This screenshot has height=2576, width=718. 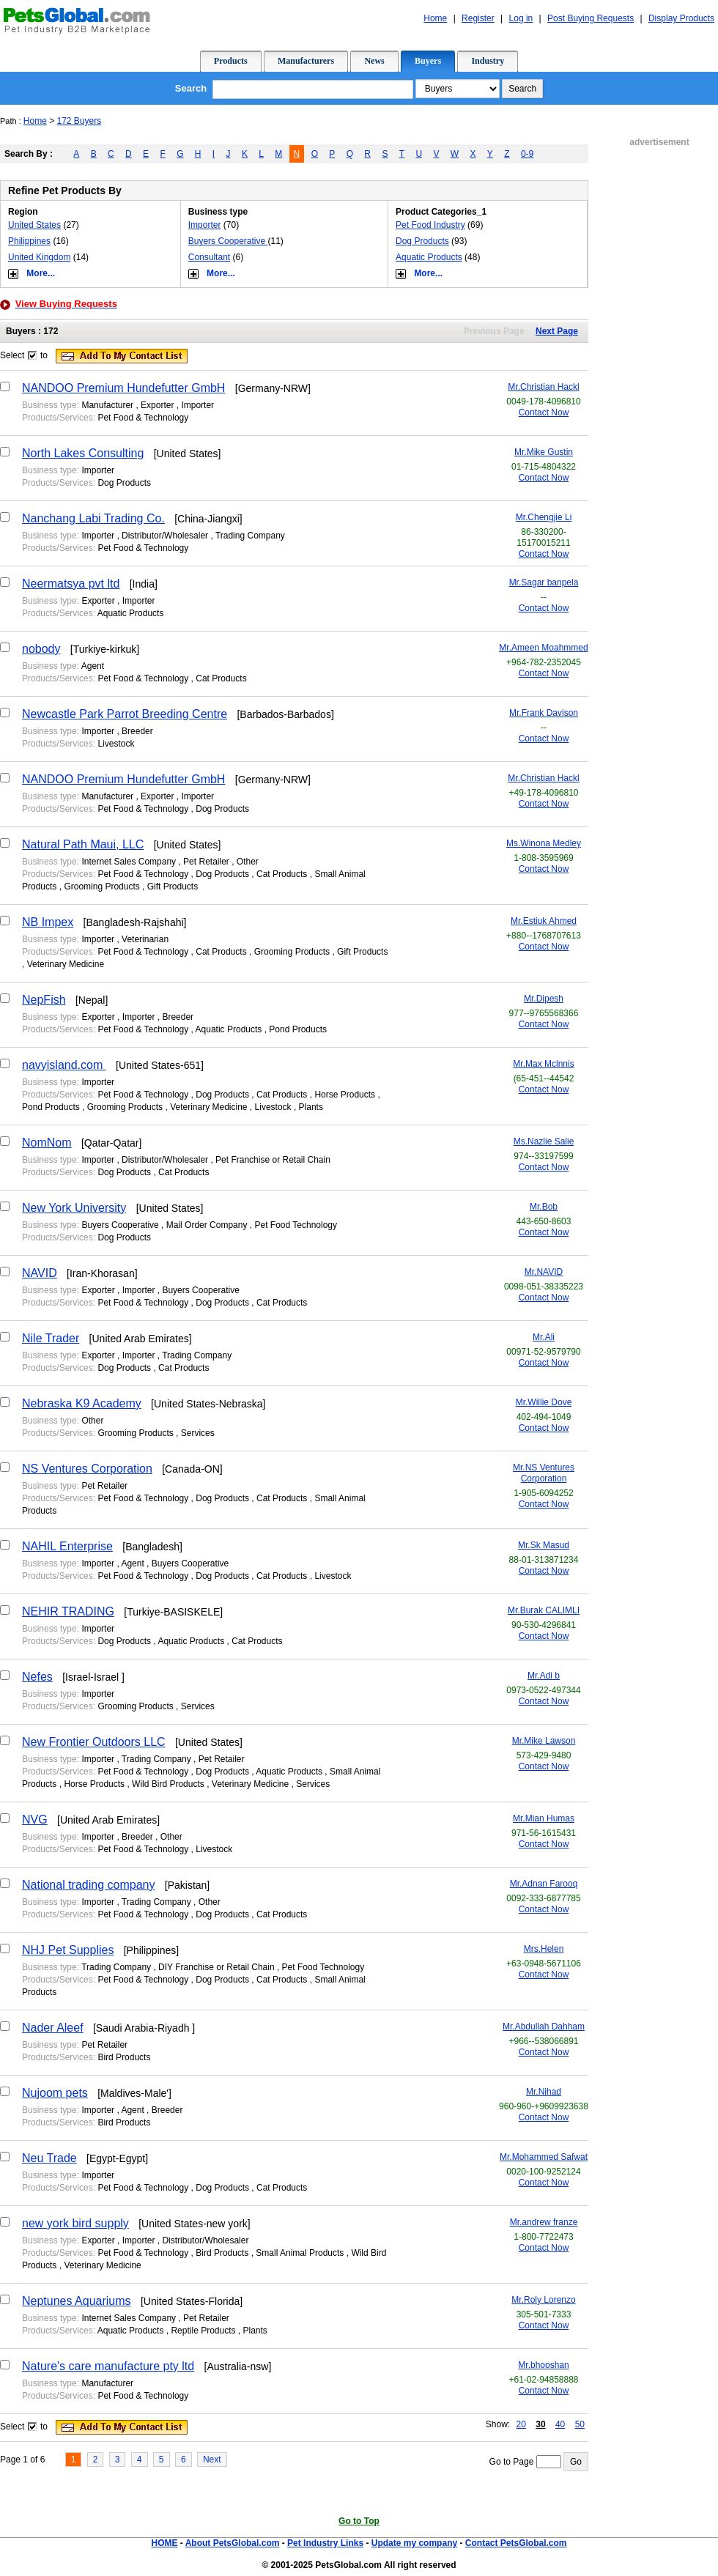 What do you see at coordinates (429, 257) in the screenshot?
I see `Aquatic Products` at bounding box center [429, 257].